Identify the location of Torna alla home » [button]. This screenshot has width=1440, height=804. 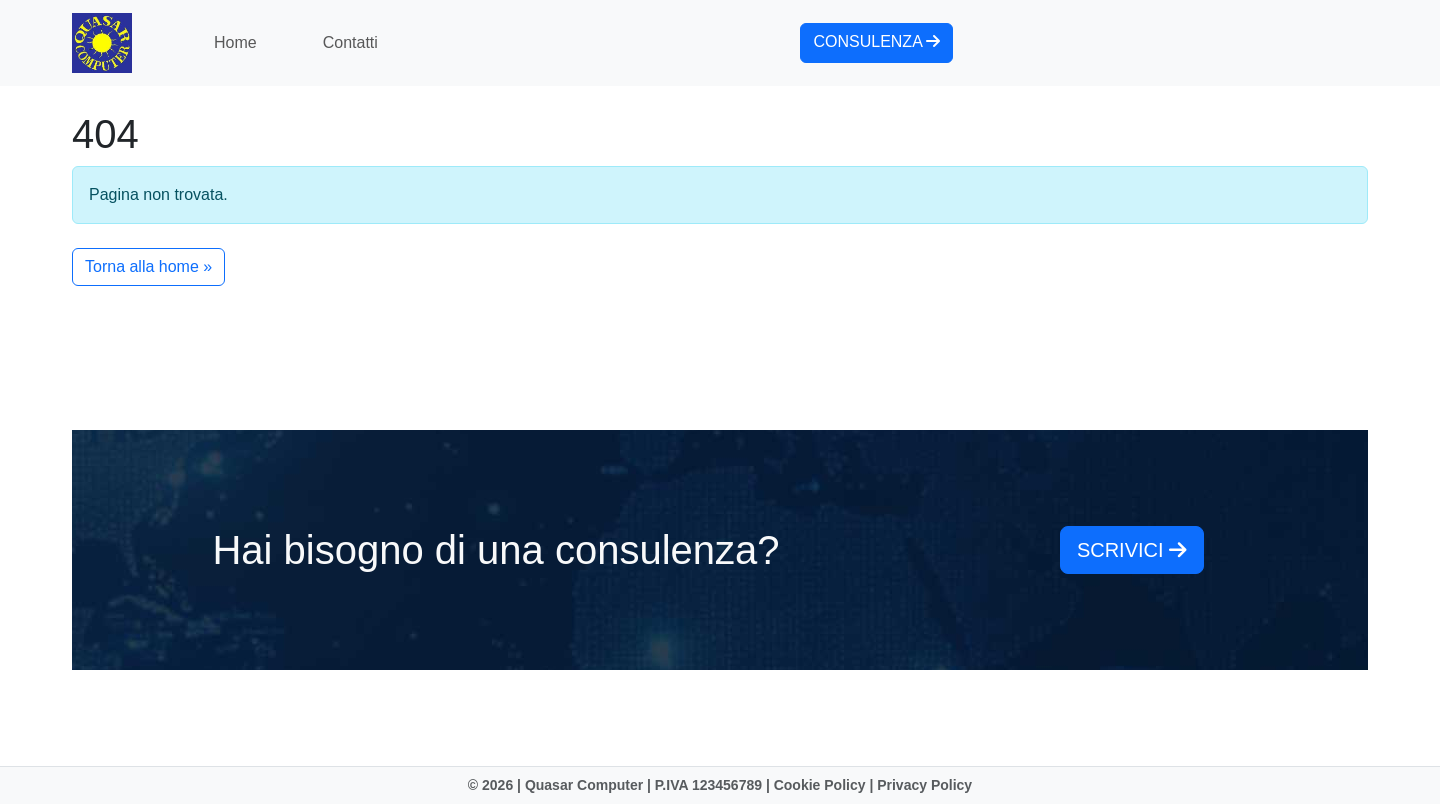
(148, 266).